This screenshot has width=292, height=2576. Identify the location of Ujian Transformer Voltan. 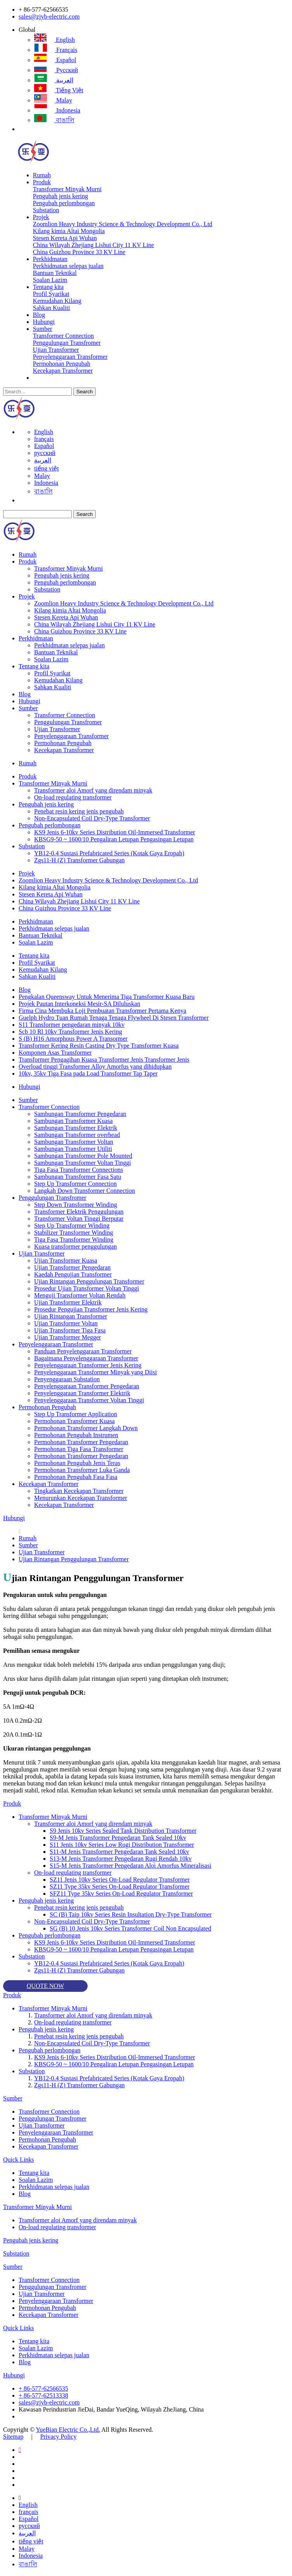
(66, 1323).